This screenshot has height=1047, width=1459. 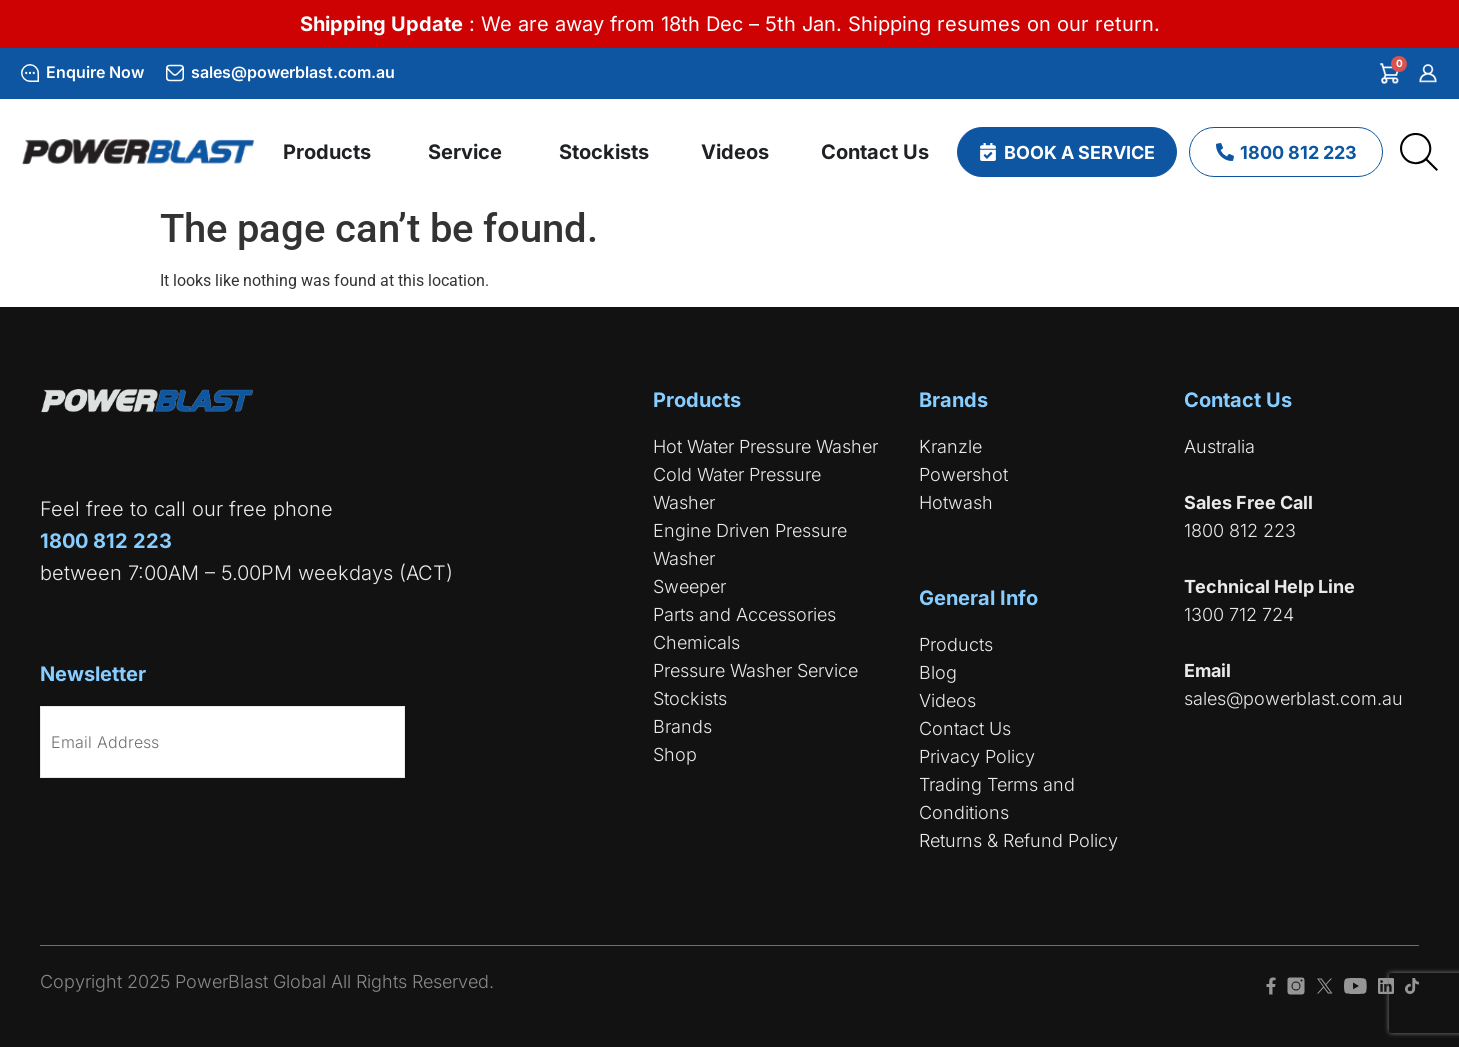 I want to click on Pressure Washer Service, so click(x=755, y=670).